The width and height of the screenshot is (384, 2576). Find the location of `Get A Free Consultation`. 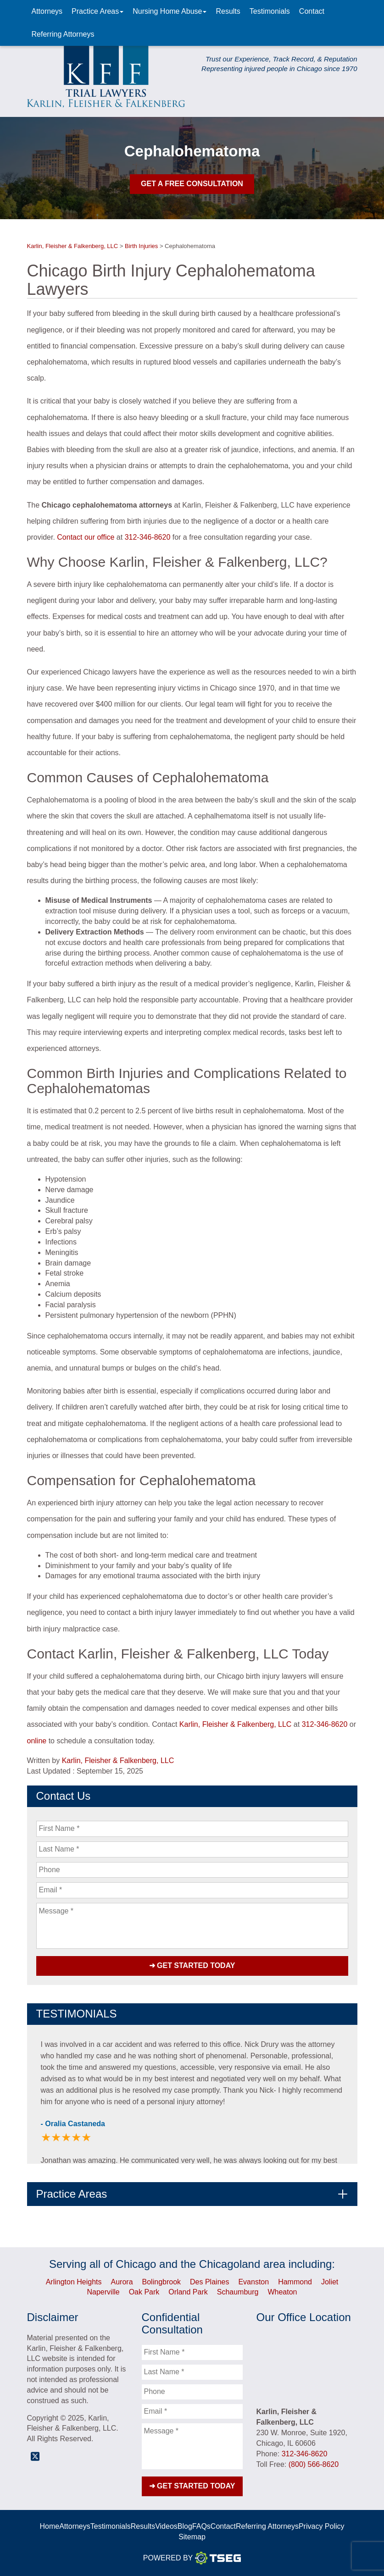

Get A Free Consultation is located at coordinates (192, 184).